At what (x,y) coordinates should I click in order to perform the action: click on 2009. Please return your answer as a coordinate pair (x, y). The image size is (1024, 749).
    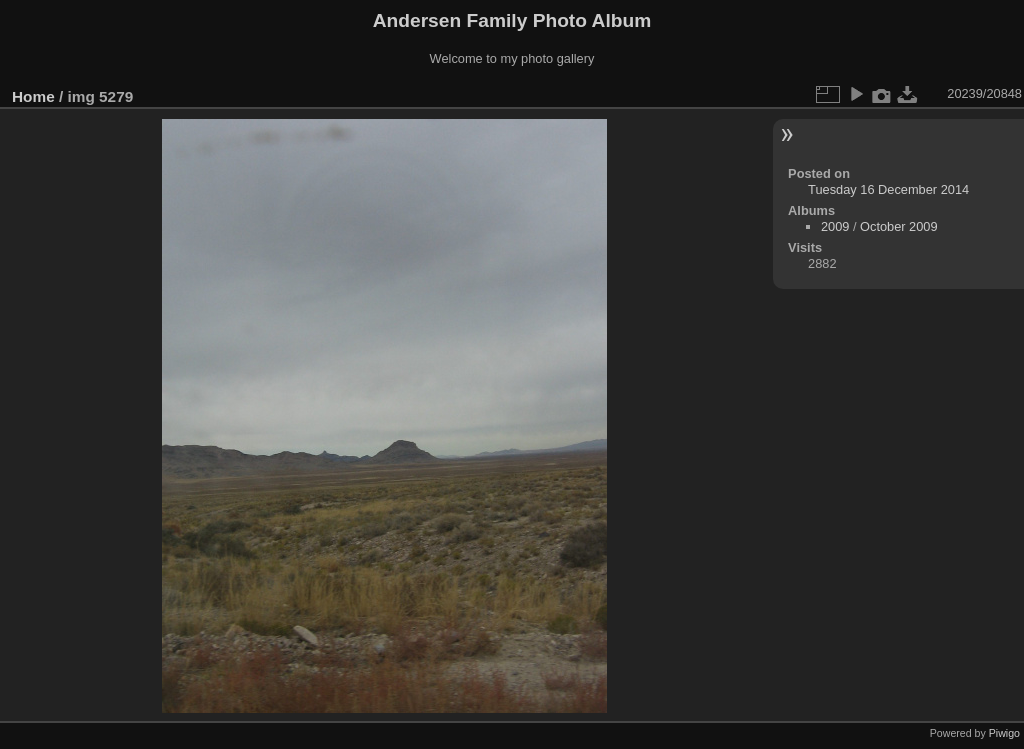
    Looking at the image, I should click on (835, 226).